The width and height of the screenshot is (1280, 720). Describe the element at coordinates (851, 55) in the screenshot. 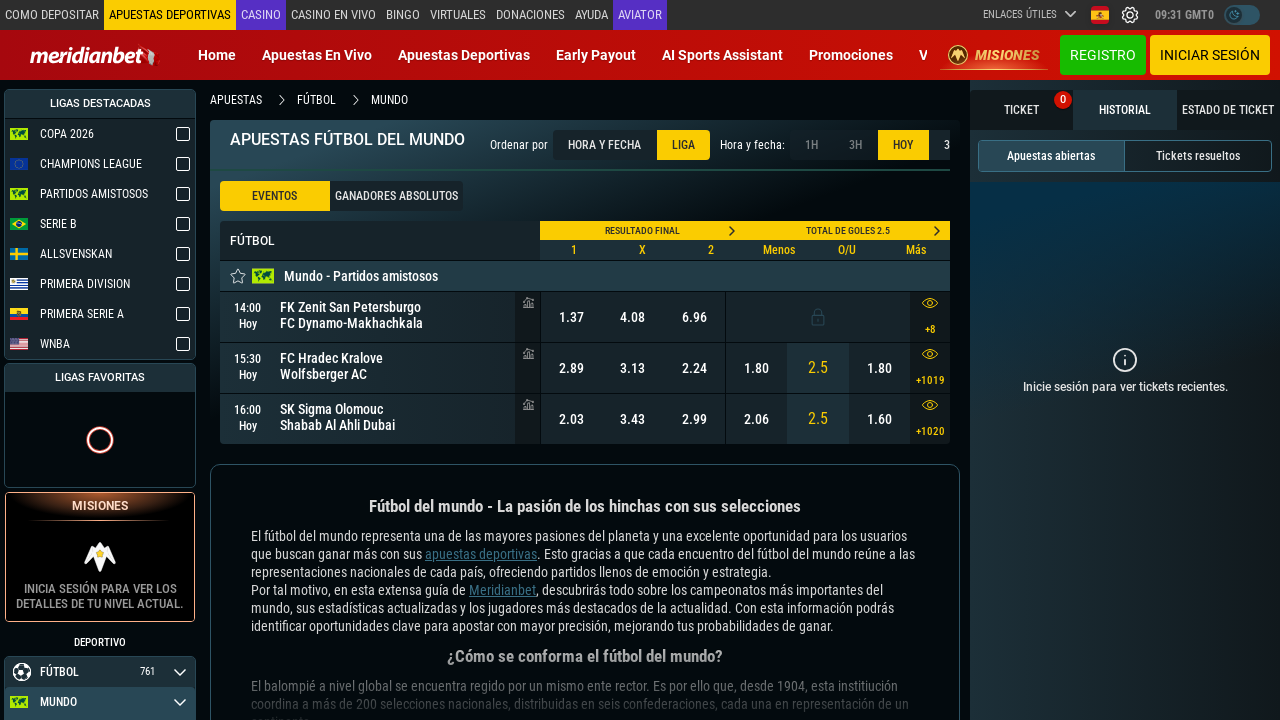

I see `Promociones` at that location.